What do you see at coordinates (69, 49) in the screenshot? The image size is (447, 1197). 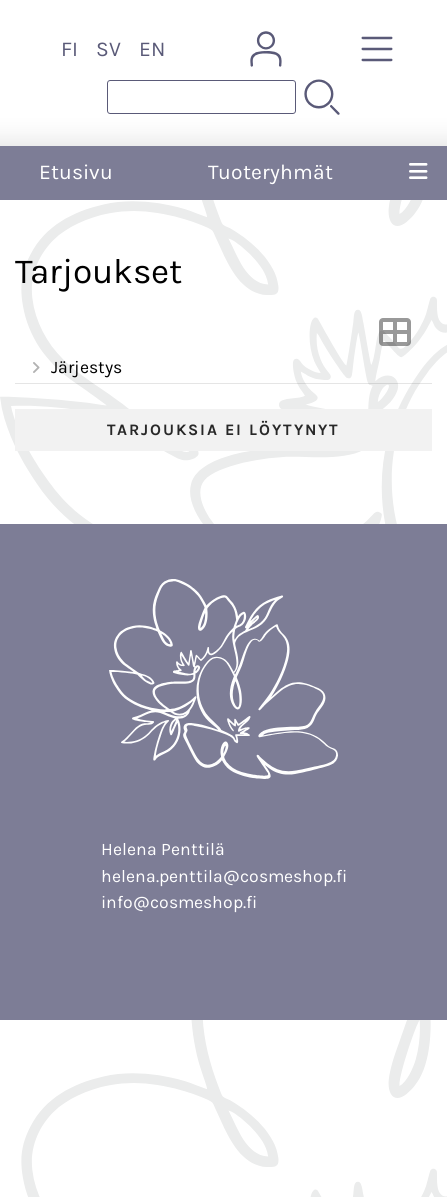 I see `FI` at bounding box center [69, 49].